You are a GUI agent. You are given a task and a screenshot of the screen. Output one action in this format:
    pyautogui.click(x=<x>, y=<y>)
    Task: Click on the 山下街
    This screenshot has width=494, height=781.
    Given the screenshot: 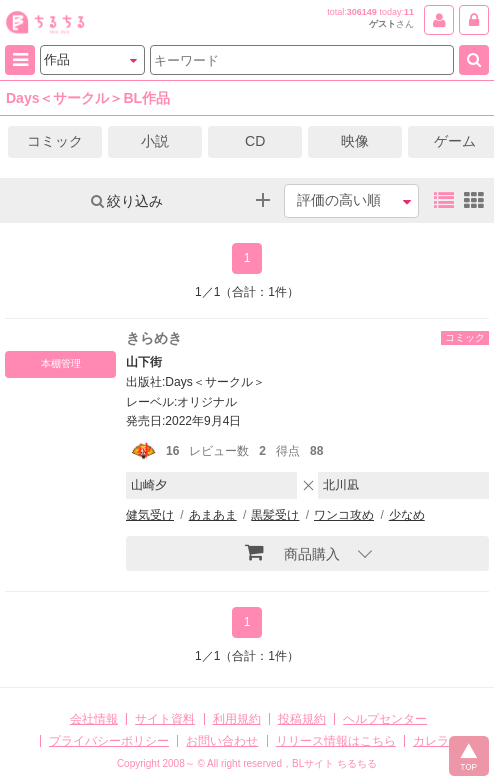 What is the action you would take?
    pyautogui.click(x=144, y=362)
    